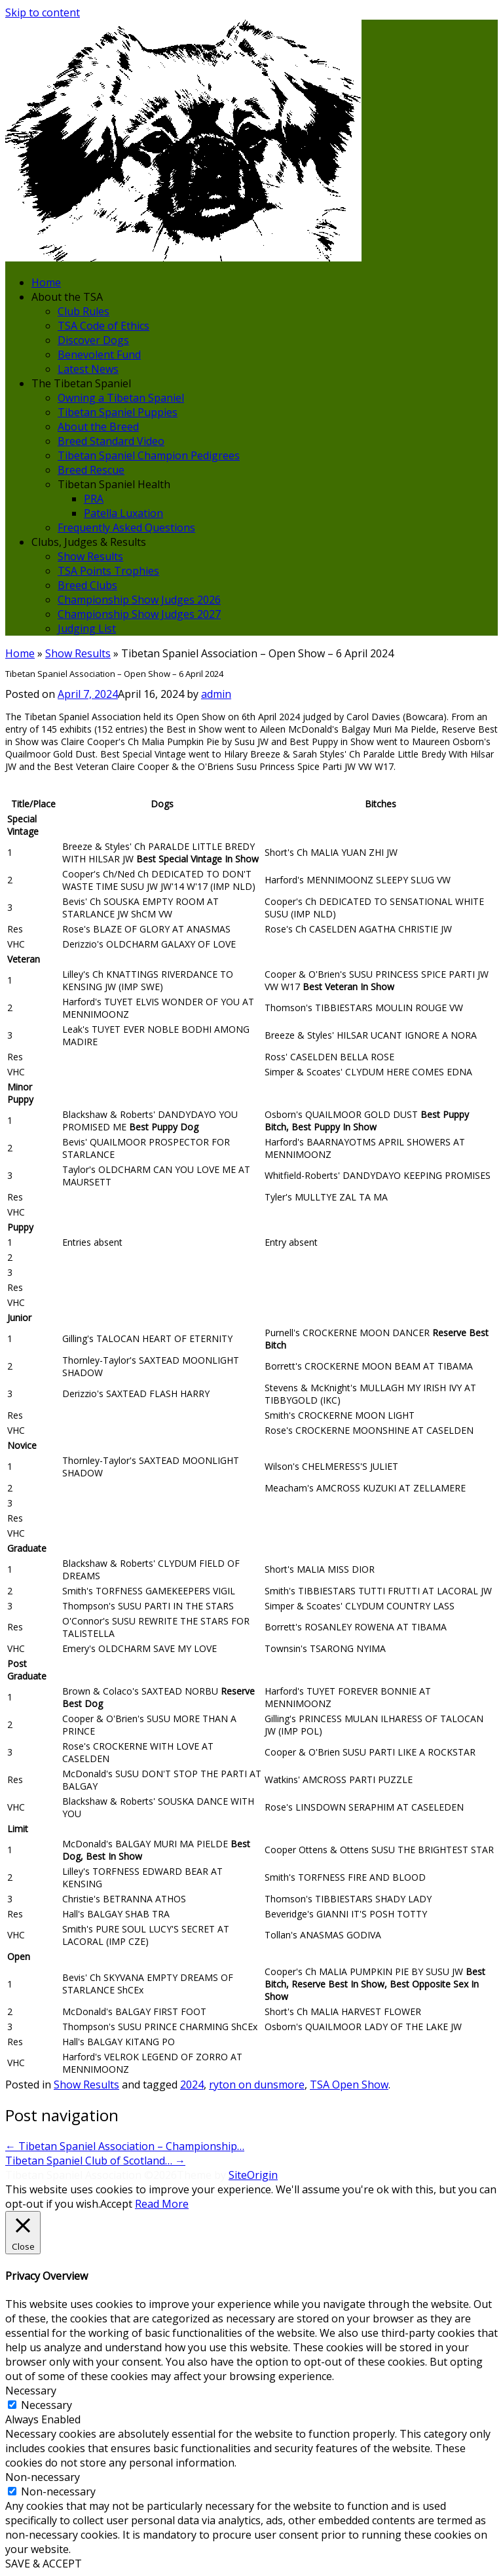  Describe the element at coordinates (81, 383) in the screenshot. I see `The Tibetan Spaniel` at that location.